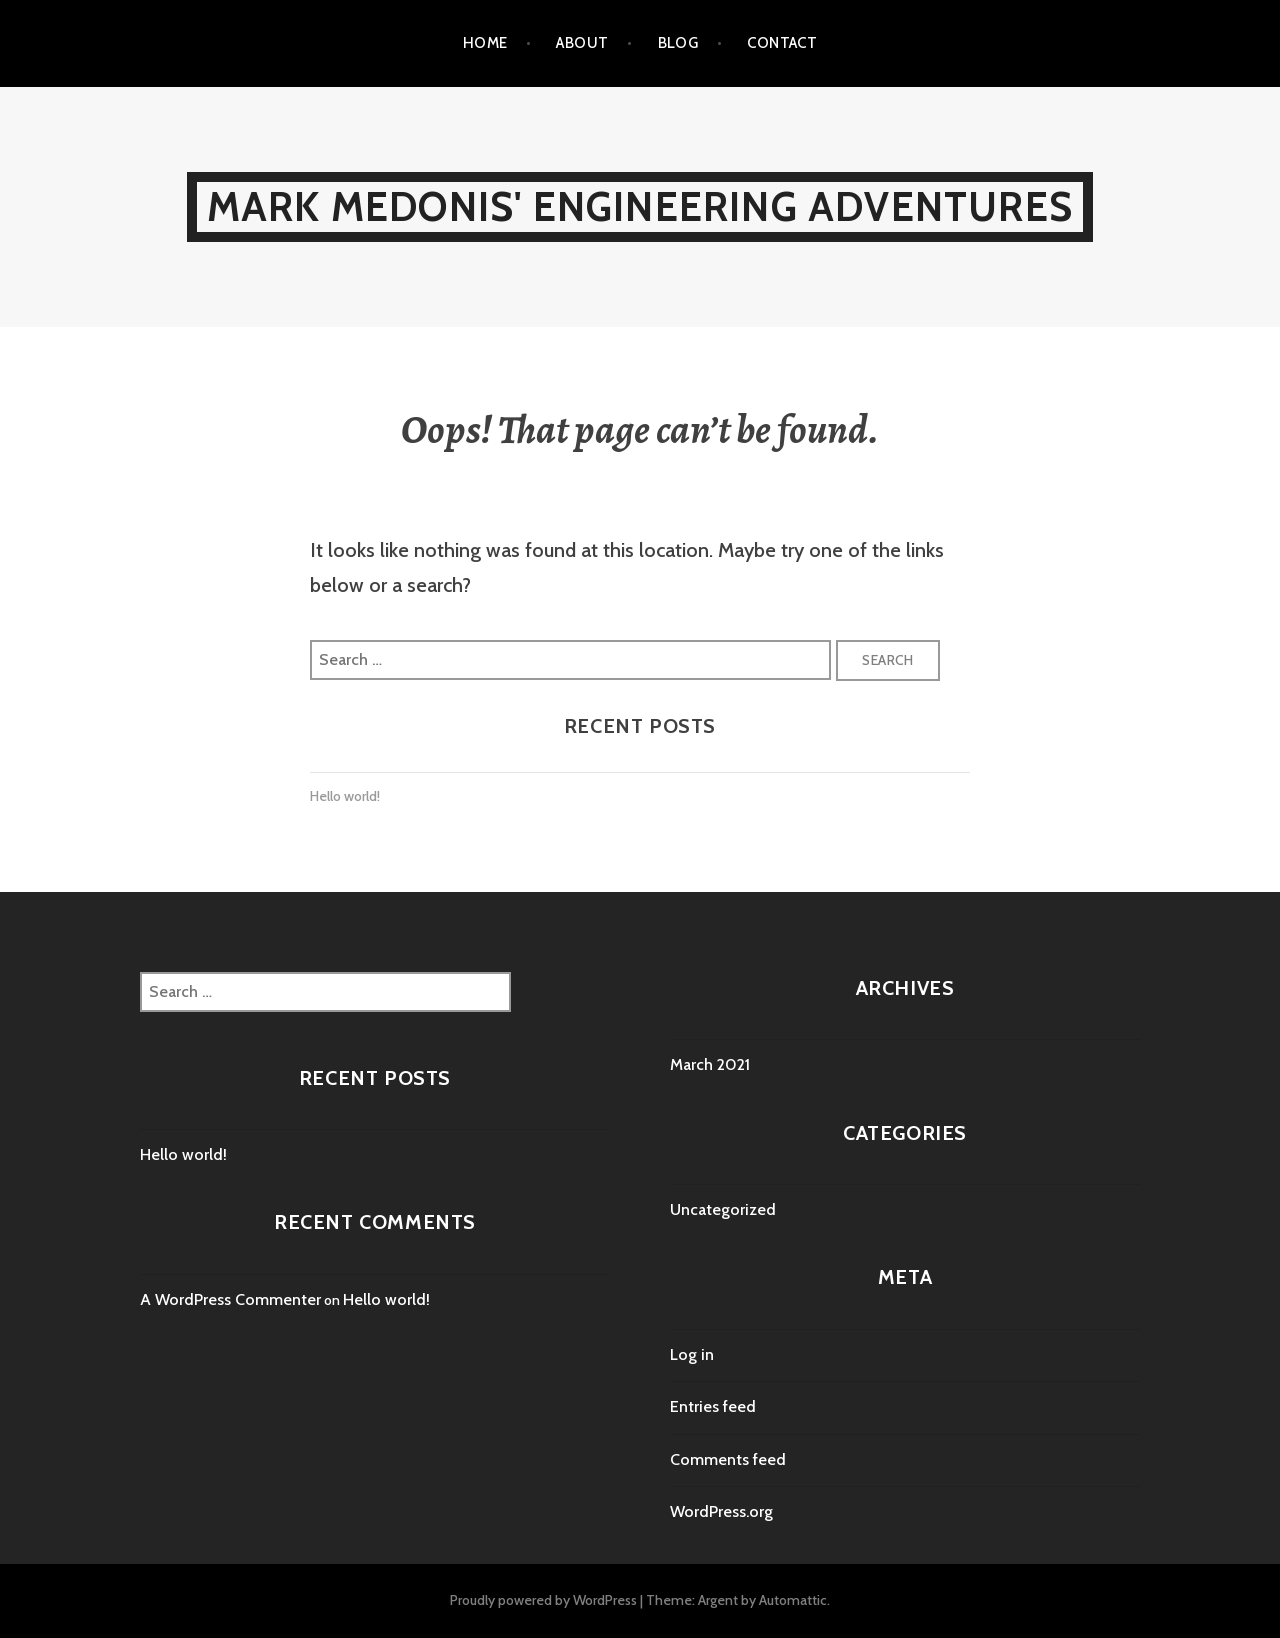 This screenshot has width=1280, height=1638. Describe the element at coordinates (721, 1511) in the screenshot. I see `WordPress.org` at that location.